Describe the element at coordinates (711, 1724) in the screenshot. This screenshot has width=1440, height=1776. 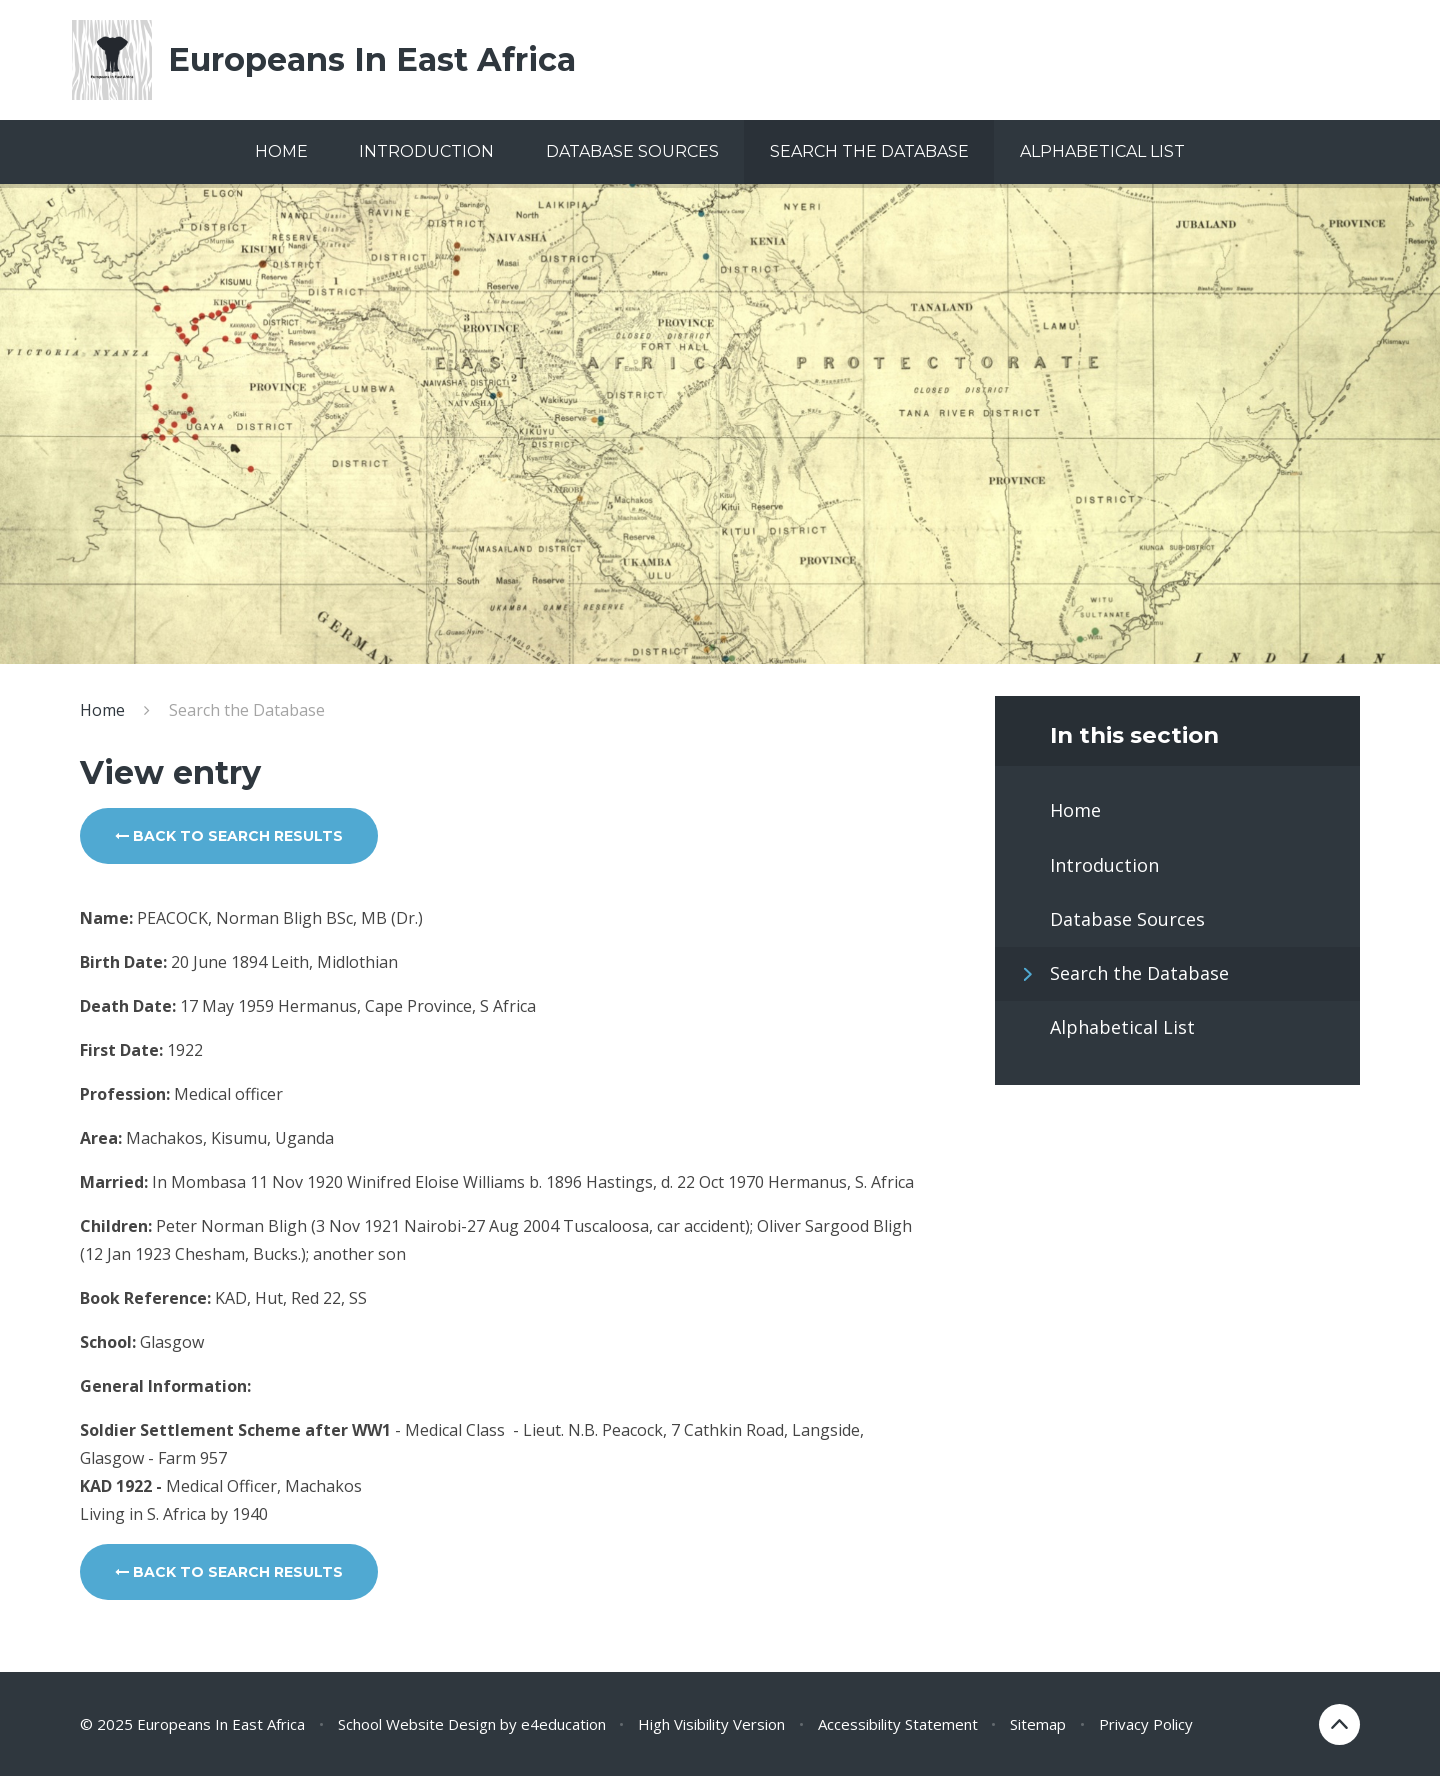
I see `High Visibility Version` at that location.